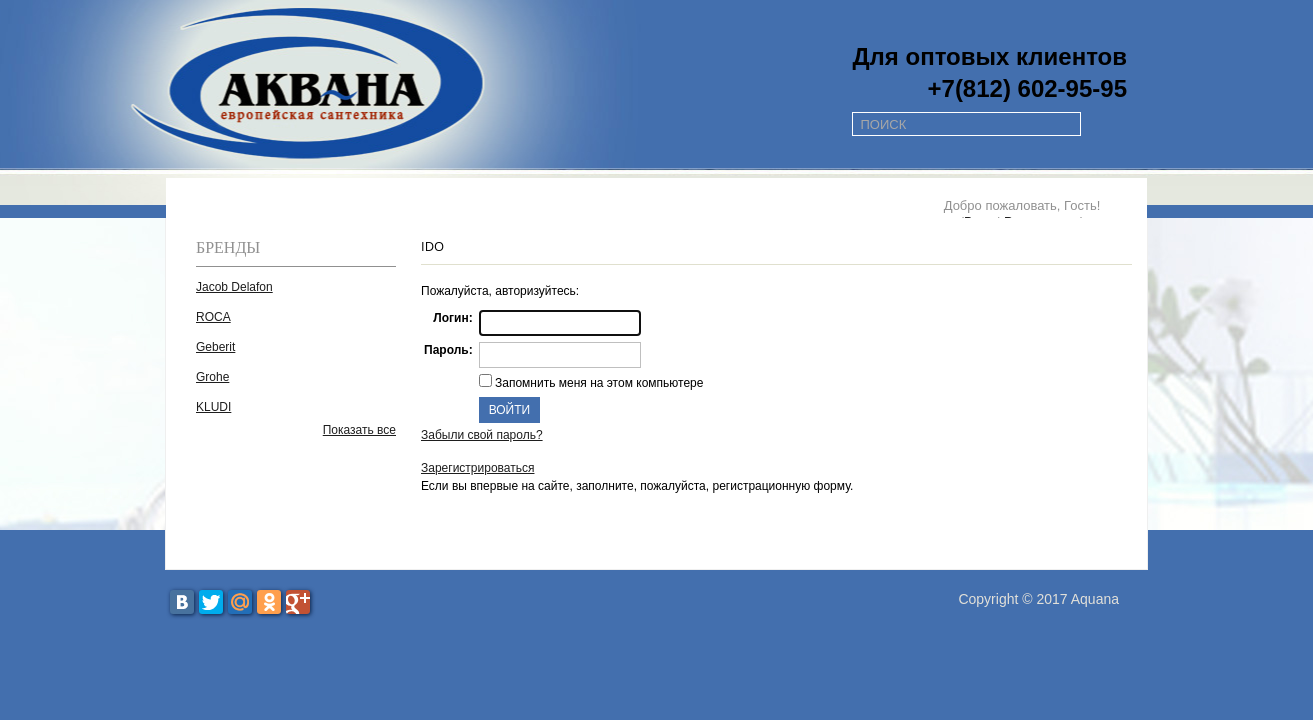 The height and width of the screenshot is (720, 1313). Describe the element at coordinates (359, 430) in the screenshot. I see `Показать все` at that location.